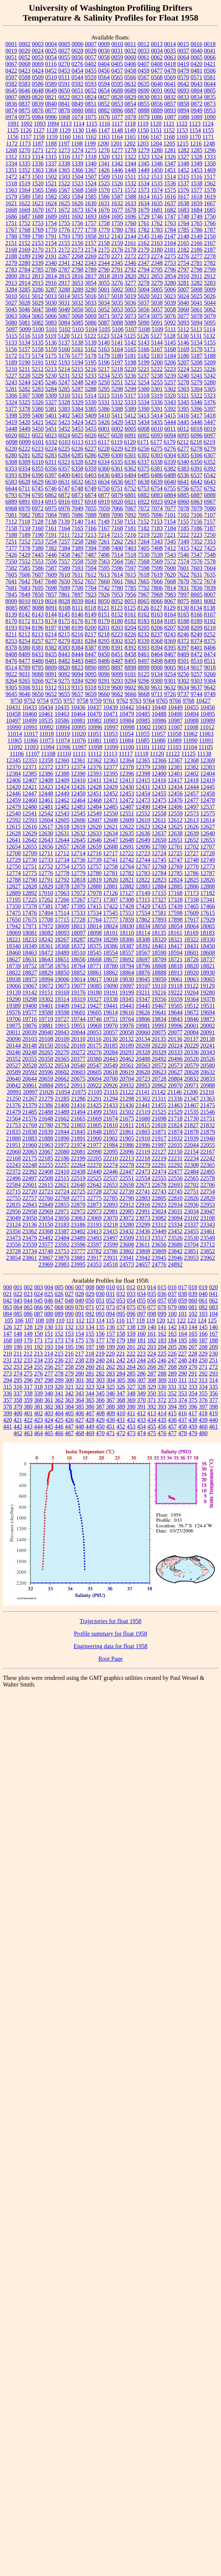 This screenshot has height=2576, width=221. Describe the element at coordinates (38, 329) in the screenshot. I see `5100` at that location.